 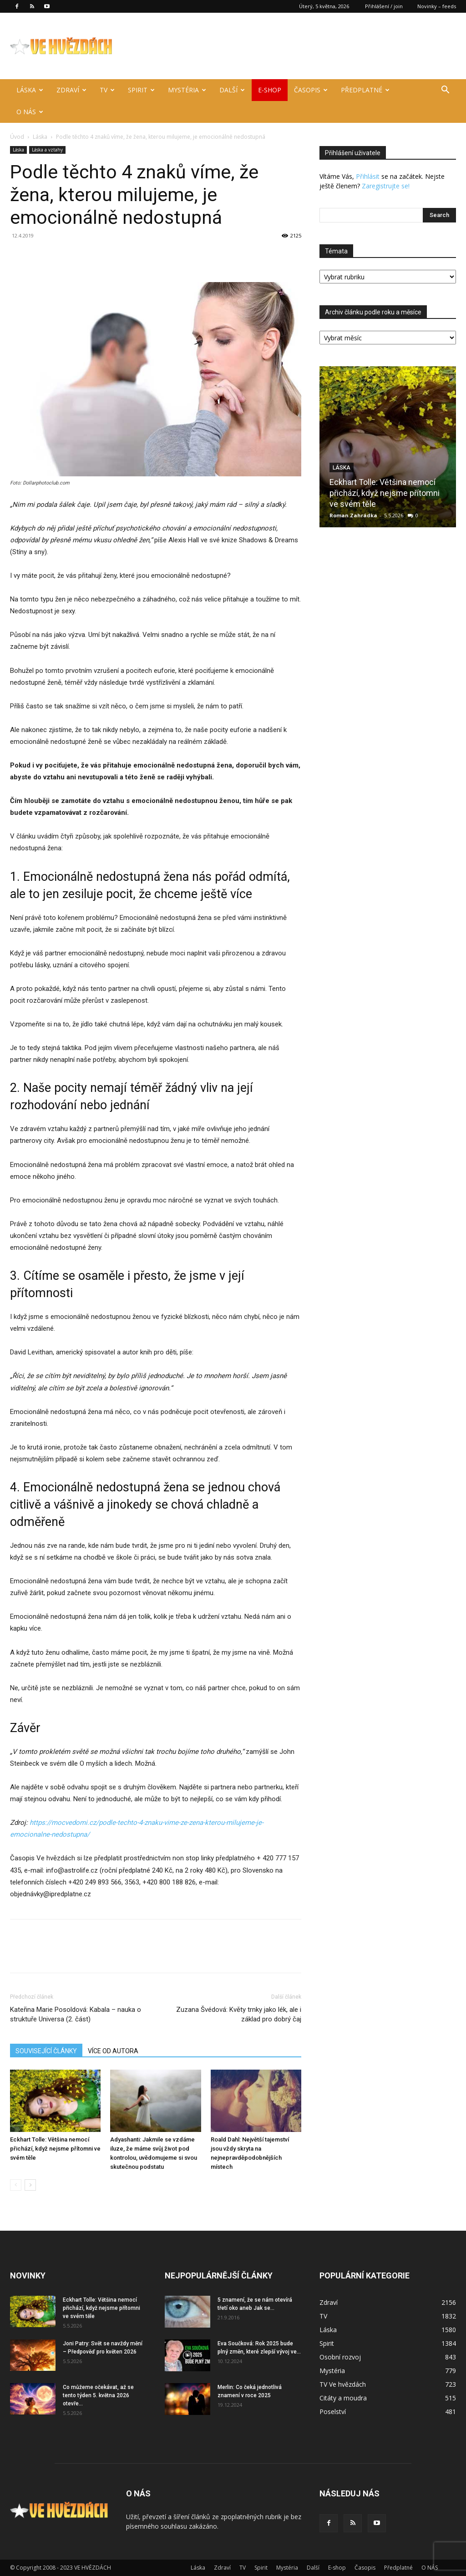 I want to click on [button], so click(x=445, y=90).